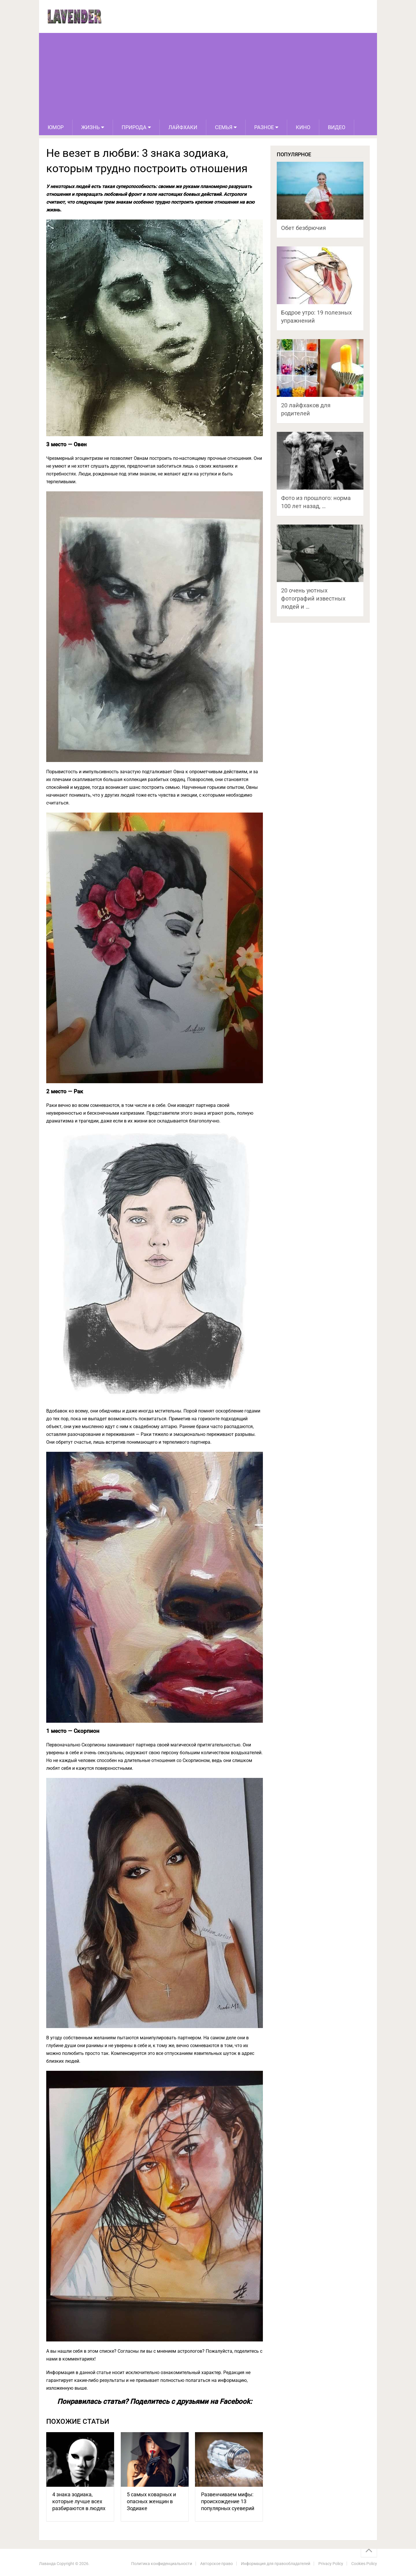  What do you see at coordinates (216, 2563) in the screenshot?
I see `Авторское право` at bounding box center [216, 2563].